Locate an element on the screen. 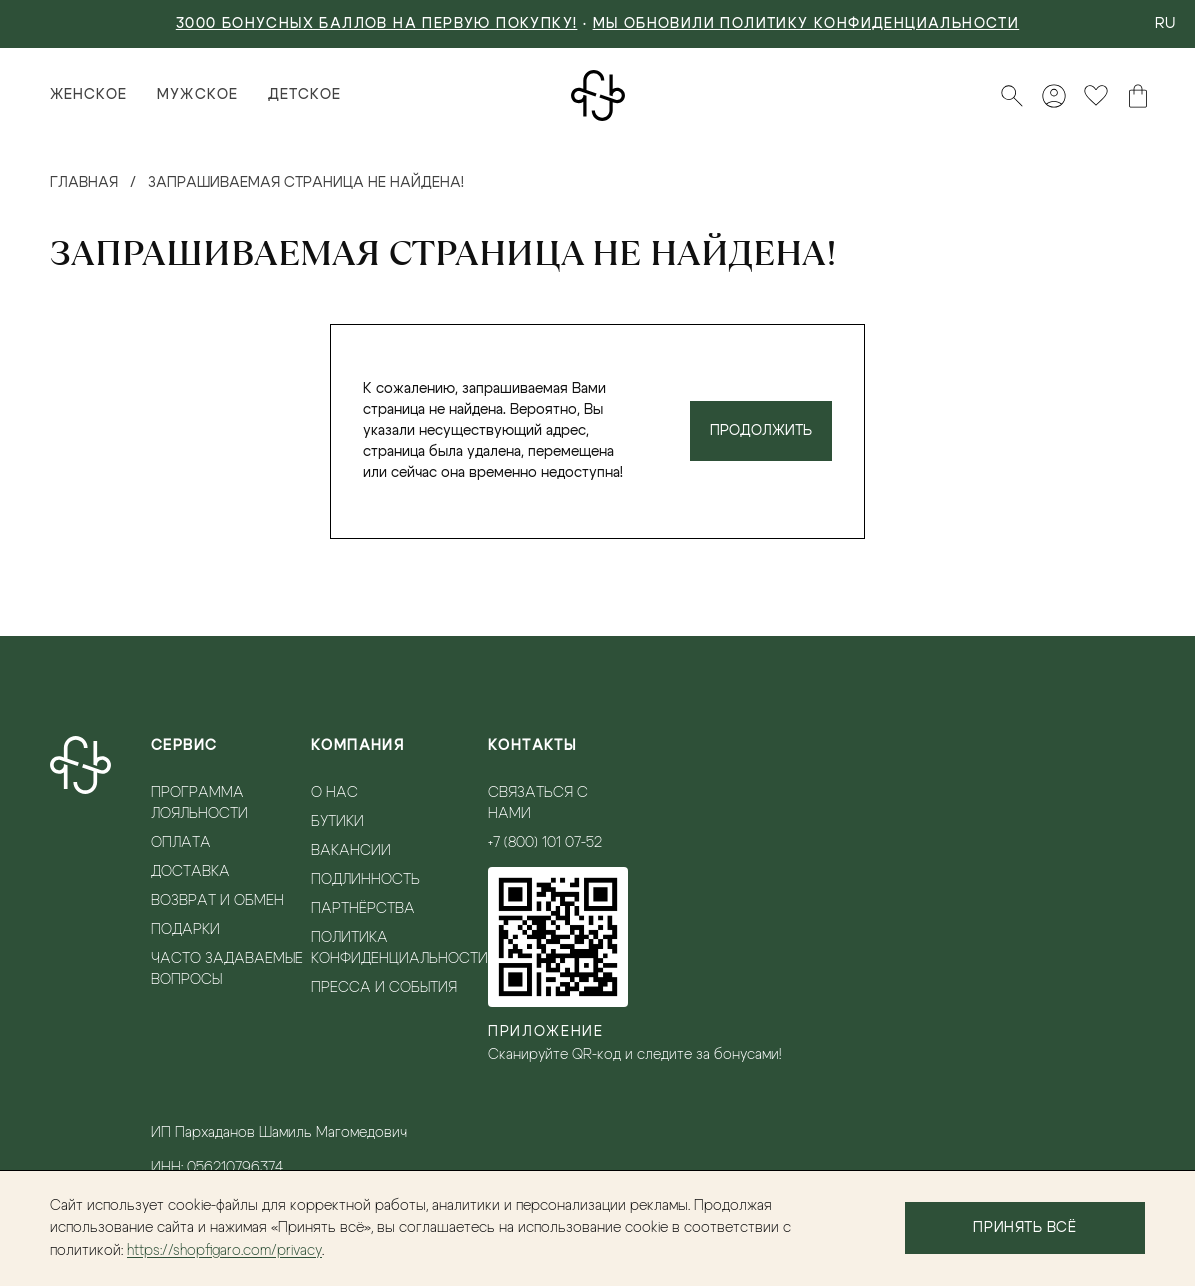 This screenshot has height=1286, width=1195. Принять всё is located at coordinates (1024, 1228).